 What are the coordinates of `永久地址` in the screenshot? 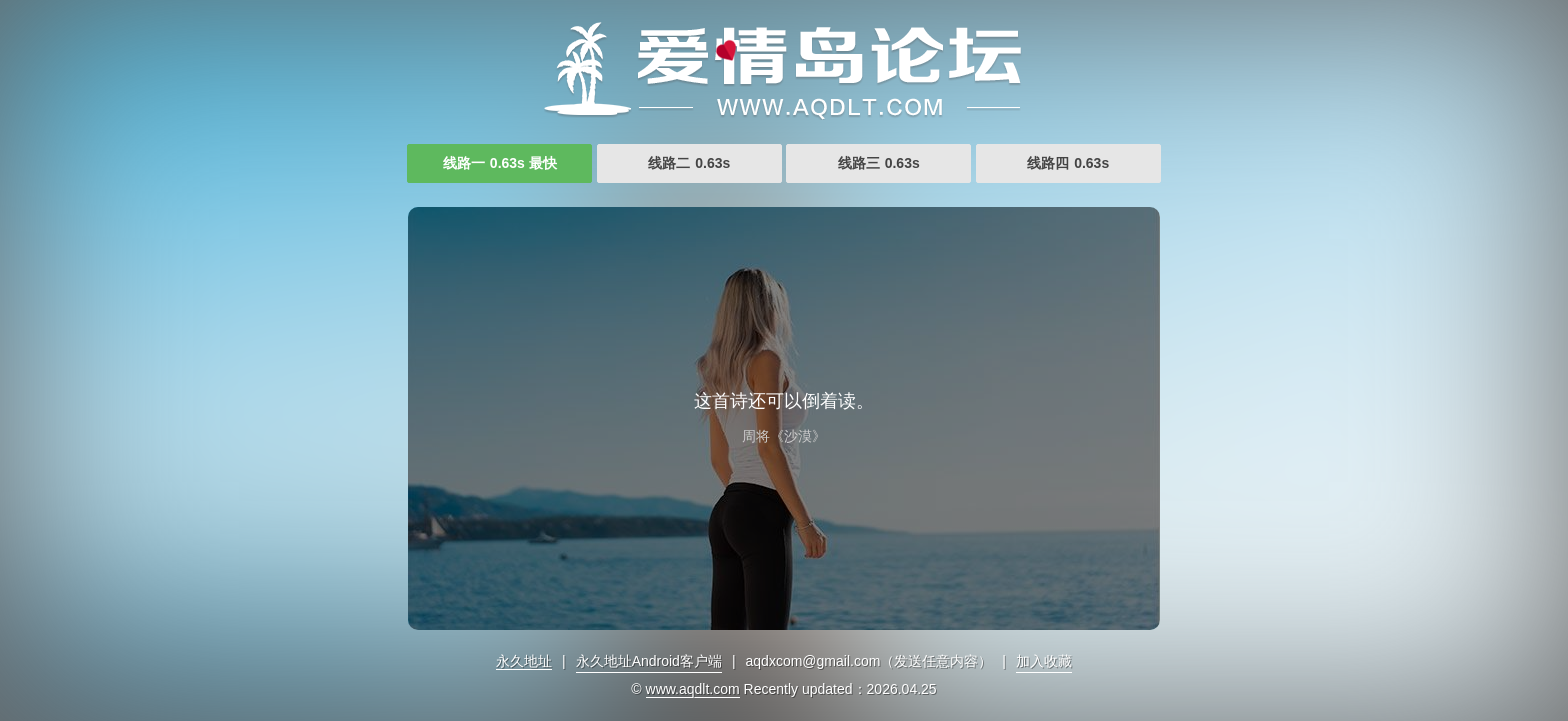 It's located at (524, 661).